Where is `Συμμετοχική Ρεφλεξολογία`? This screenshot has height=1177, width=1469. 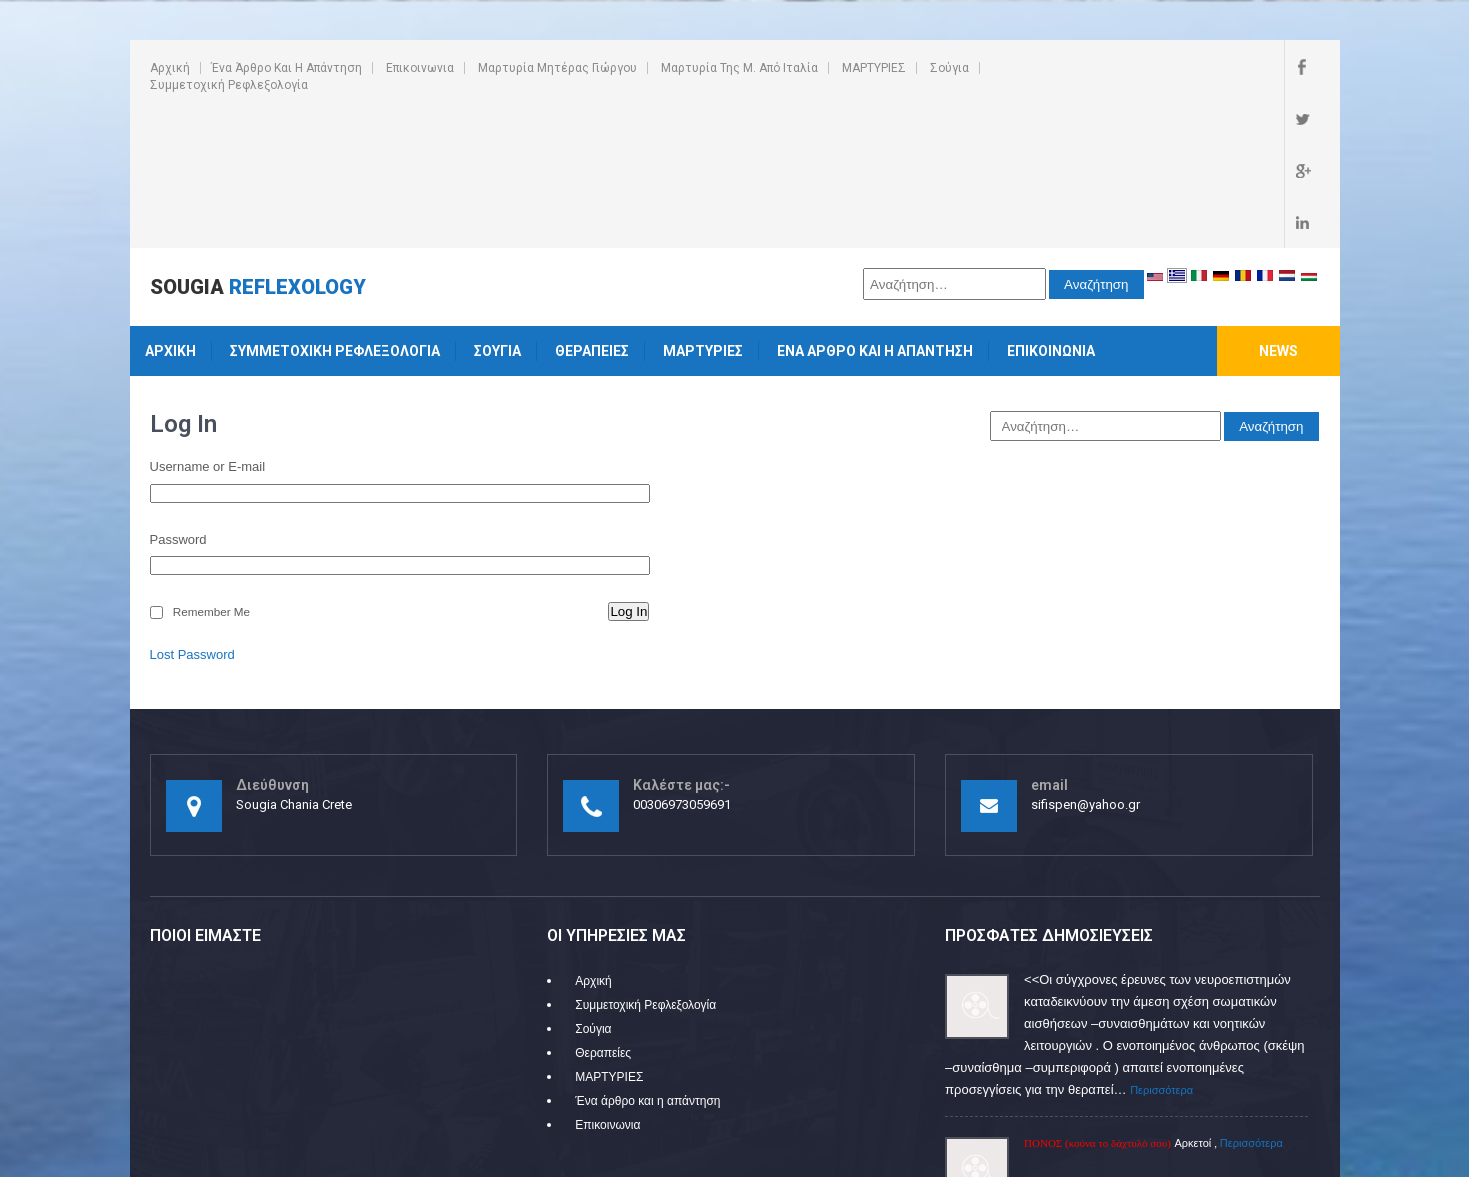
Συμμετοχική Ρεφλεξολογία is located at coordinates (229, 85).